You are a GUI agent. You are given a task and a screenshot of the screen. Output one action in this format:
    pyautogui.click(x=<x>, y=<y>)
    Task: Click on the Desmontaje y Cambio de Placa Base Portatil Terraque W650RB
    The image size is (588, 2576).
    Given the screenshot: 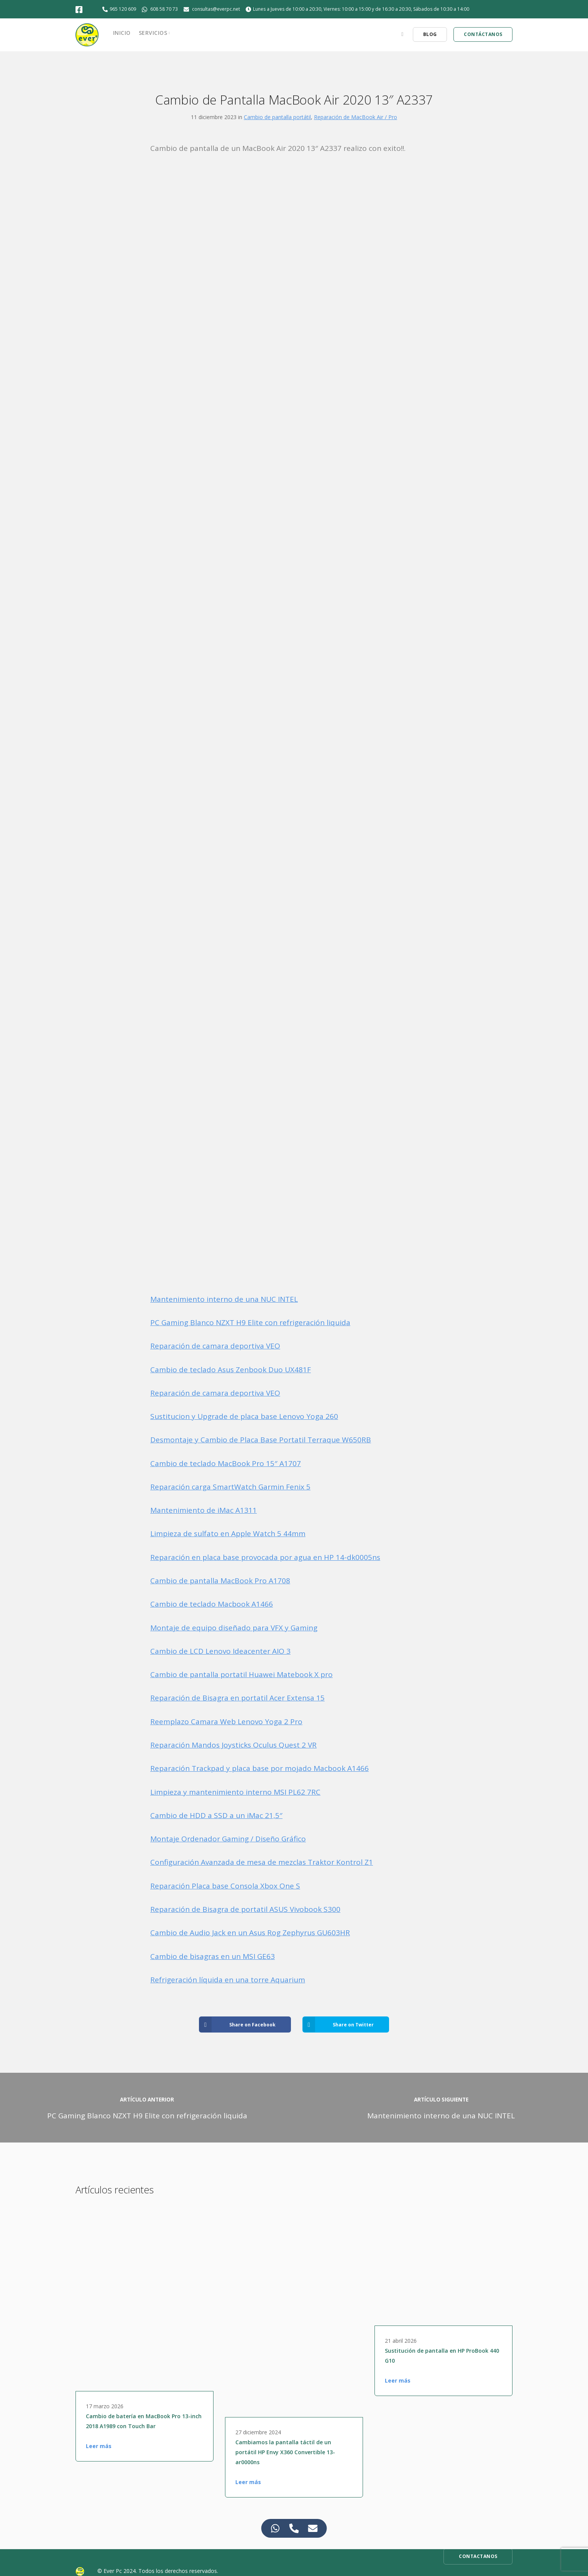 What is the action you would take?
    pyautogui.click(x=260, y=1440)
    